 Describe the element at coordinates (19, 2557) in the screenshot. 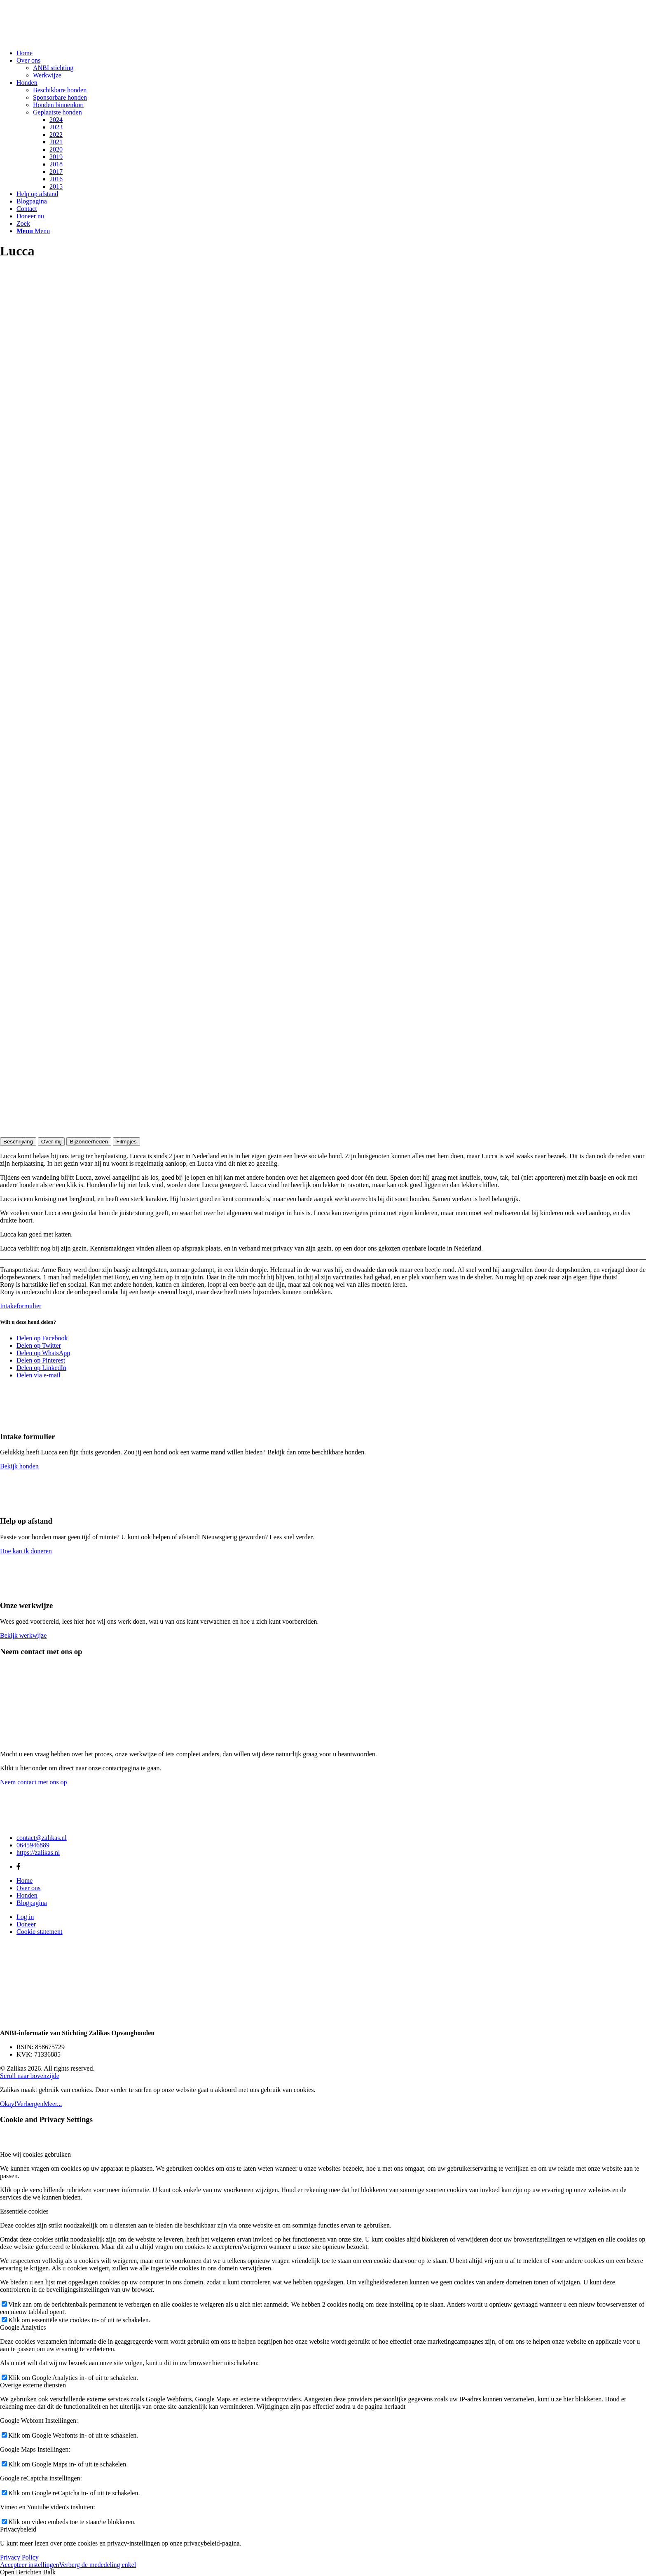

I see `Privacy Policy` at that location.